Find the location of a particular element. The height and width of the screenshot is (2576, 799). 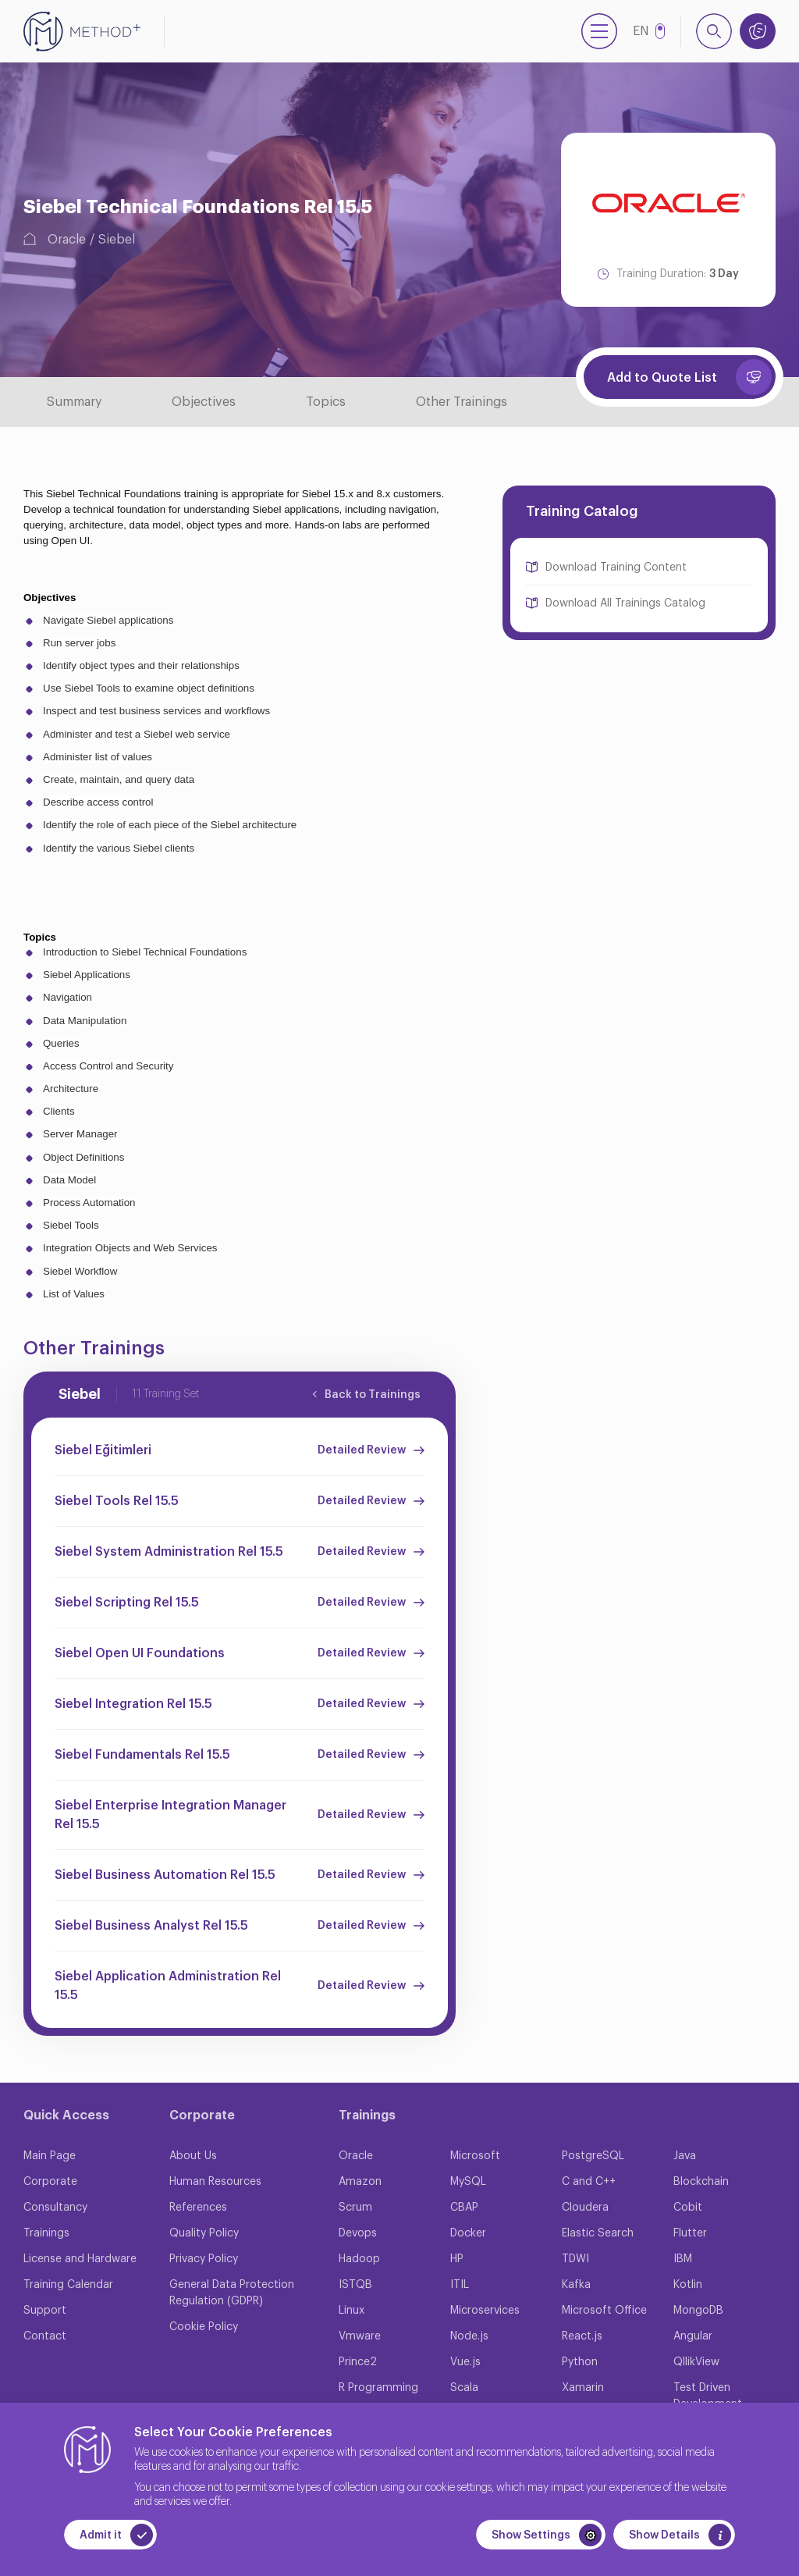

Main Page is located at coordinates (49, 2156).